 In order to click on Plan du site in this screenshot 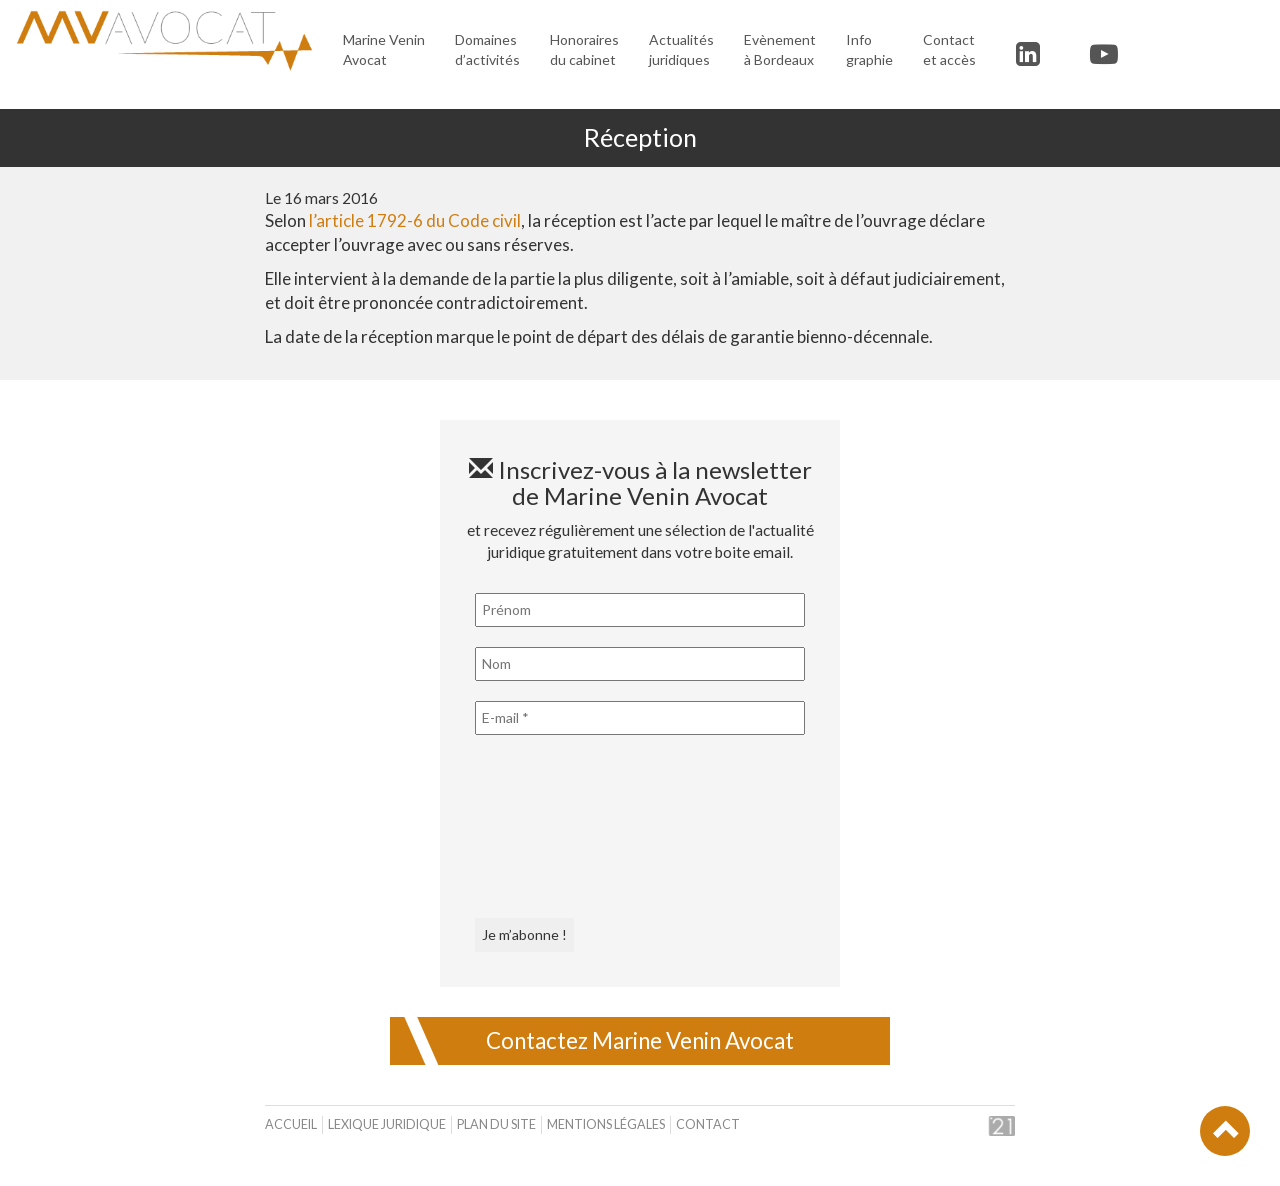, I will do `click(496, 1124)`.